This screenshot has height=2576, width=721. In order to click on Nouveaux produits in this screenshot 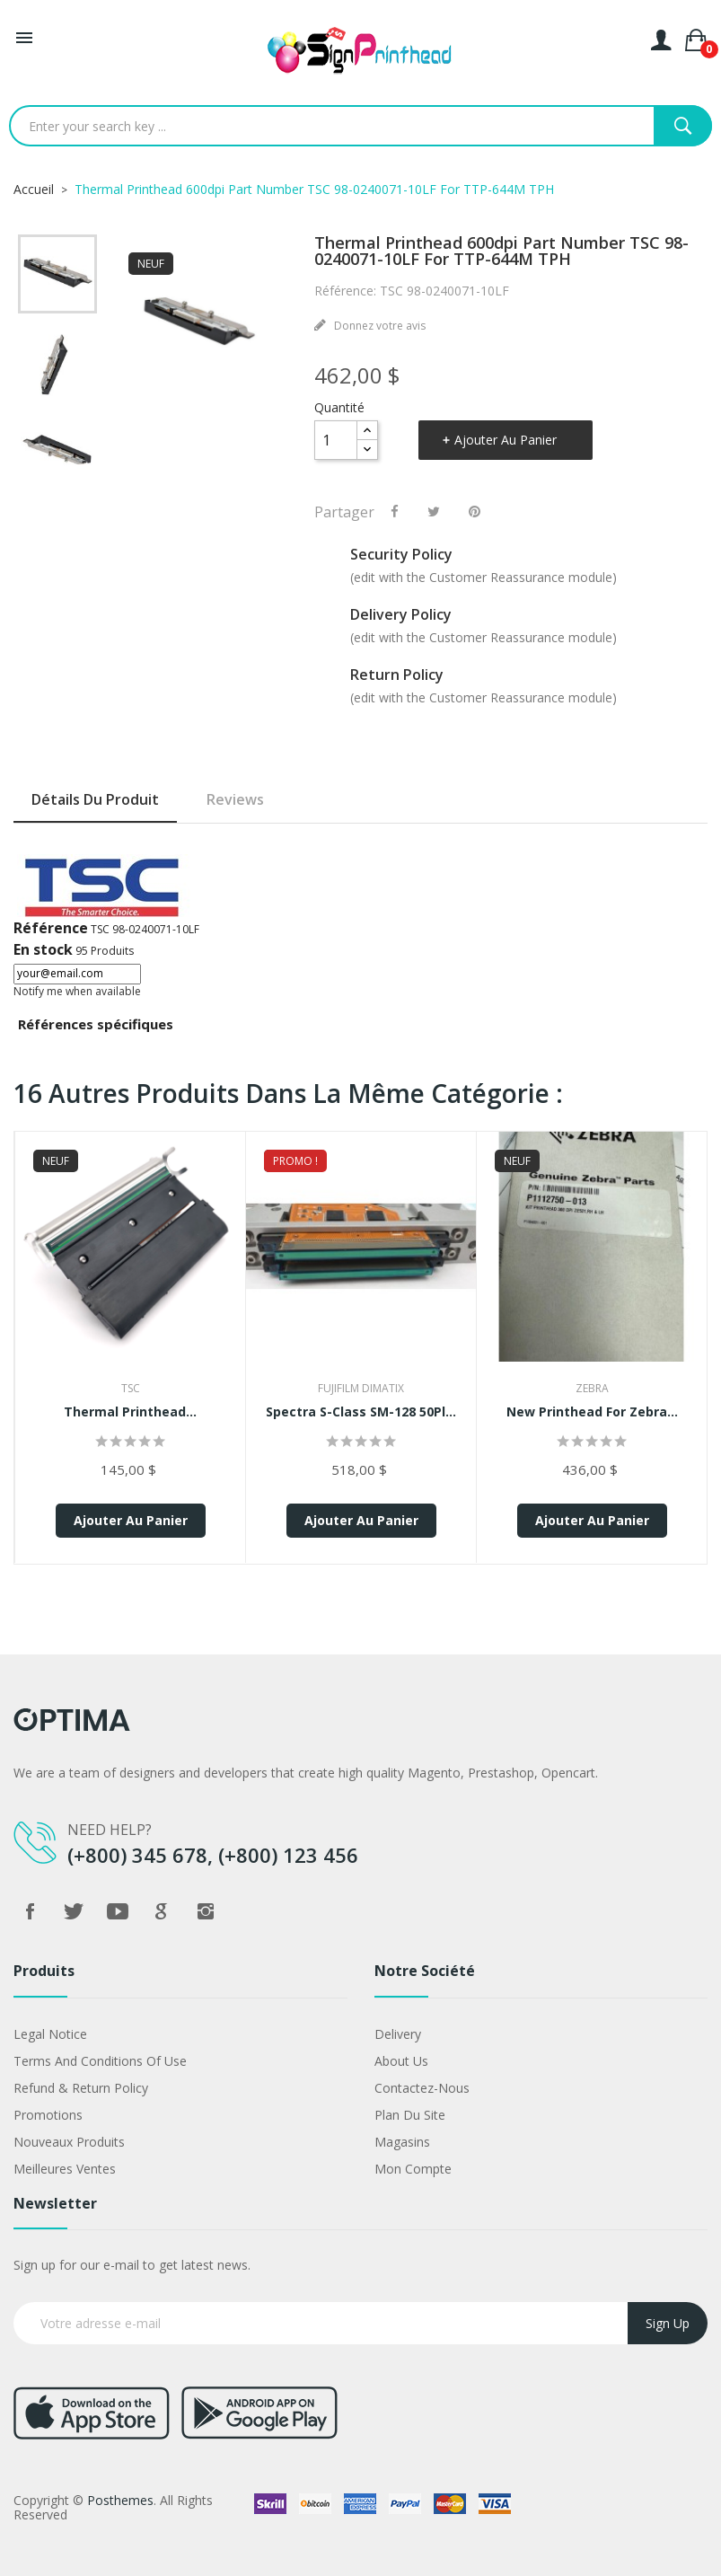, I will do `click(69, 2141)`.